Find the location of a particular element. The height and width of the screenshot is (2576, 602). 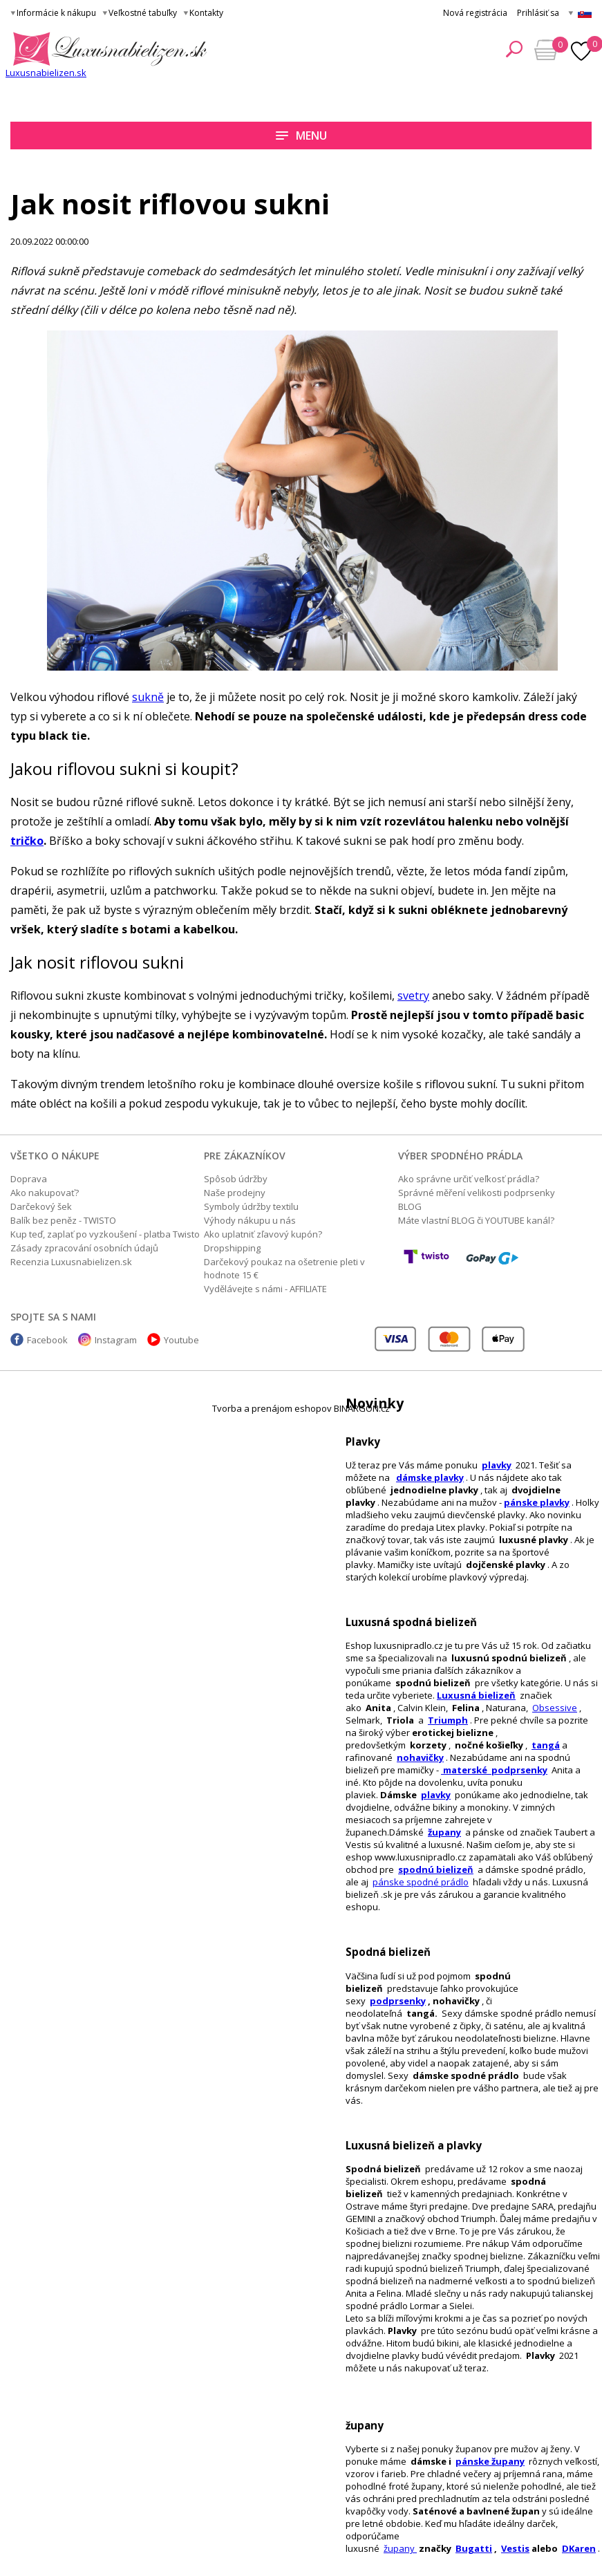

Naše prodejny is located at coordinates (234, 1192).